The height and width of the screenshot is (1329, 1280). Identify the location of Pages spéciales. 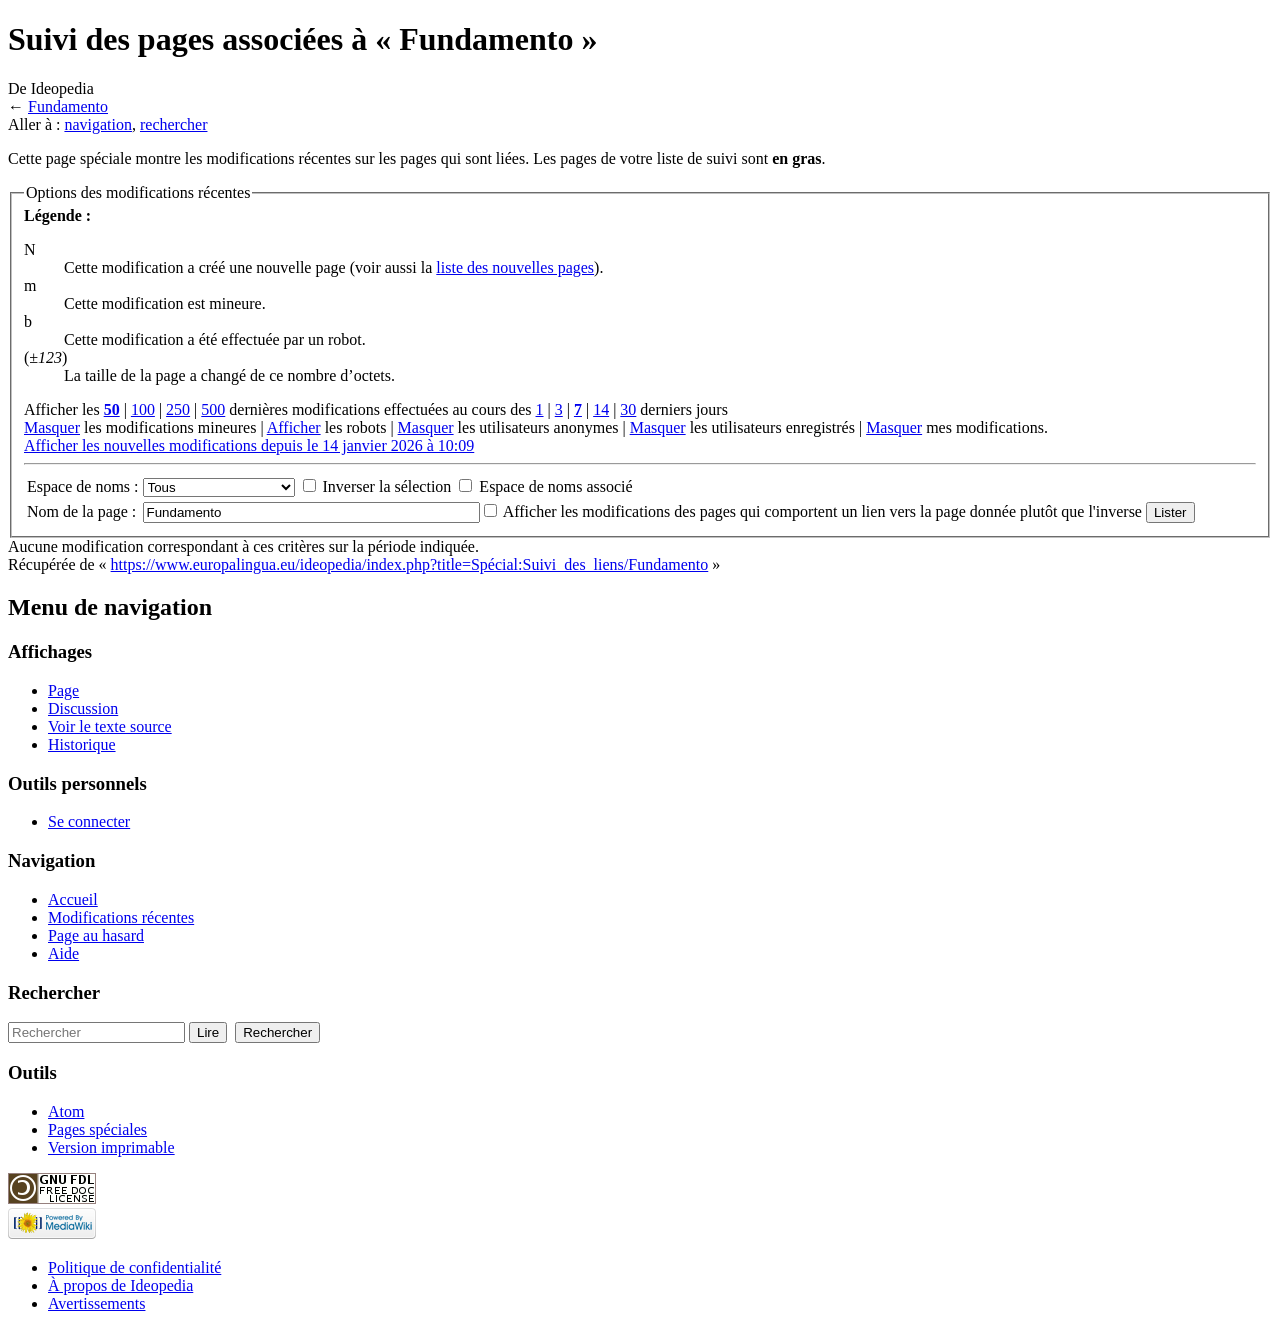
(97, 1129).